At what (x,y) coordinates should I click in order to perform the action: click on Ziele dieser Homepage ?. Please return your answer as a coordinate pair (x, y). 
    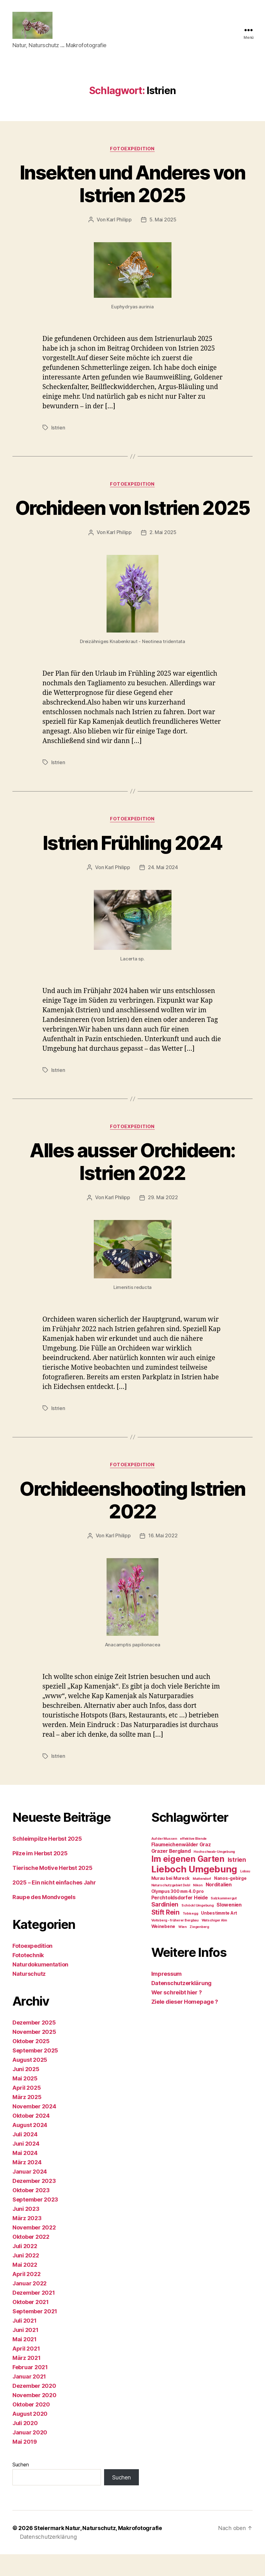
    Looking at the image, I should click on (184, 2023).